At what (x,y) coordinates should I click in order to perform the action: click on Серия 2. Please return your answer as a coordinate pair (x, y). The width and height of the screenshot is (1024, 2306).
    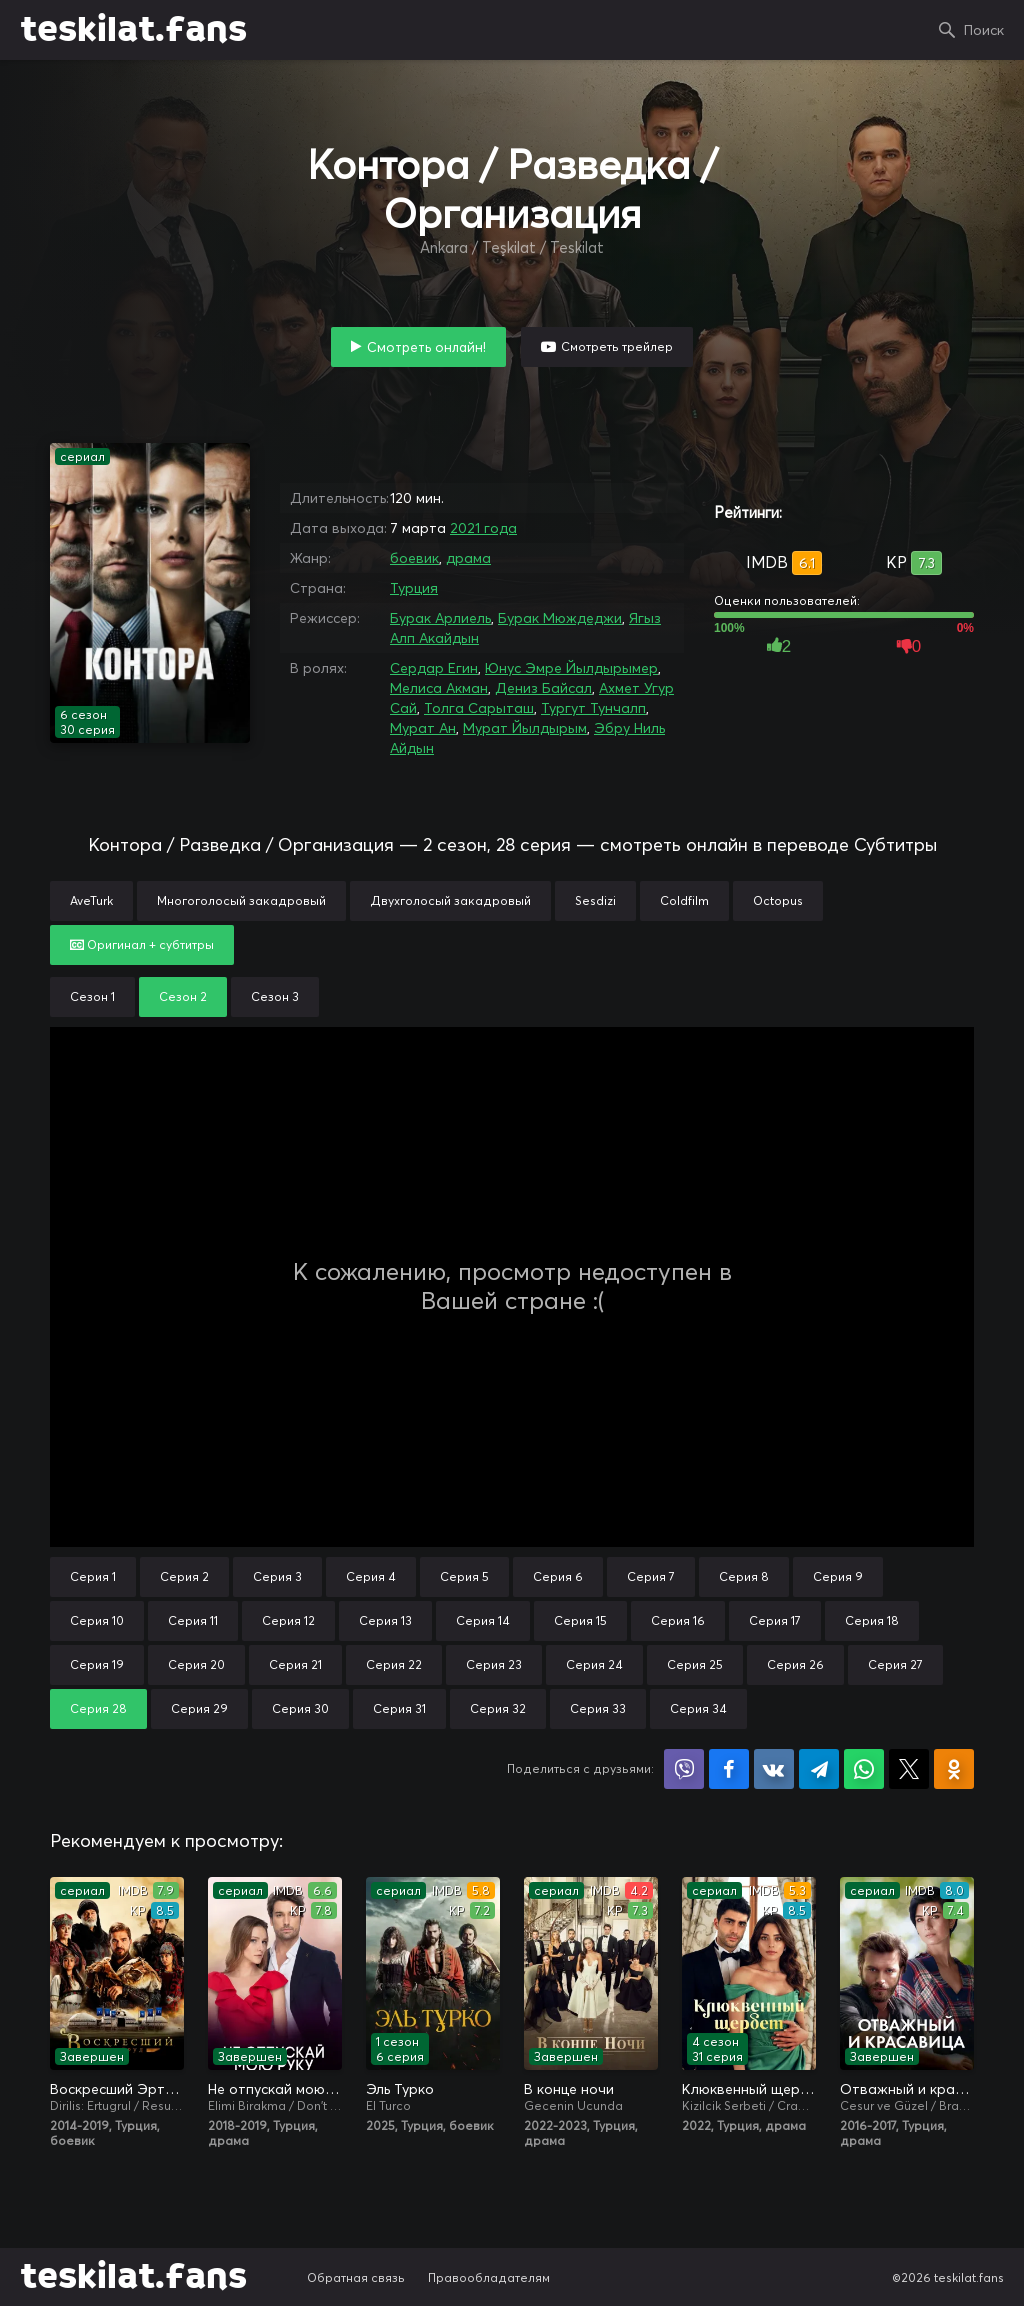
    Looking at the image, I should click on (184, 1576).